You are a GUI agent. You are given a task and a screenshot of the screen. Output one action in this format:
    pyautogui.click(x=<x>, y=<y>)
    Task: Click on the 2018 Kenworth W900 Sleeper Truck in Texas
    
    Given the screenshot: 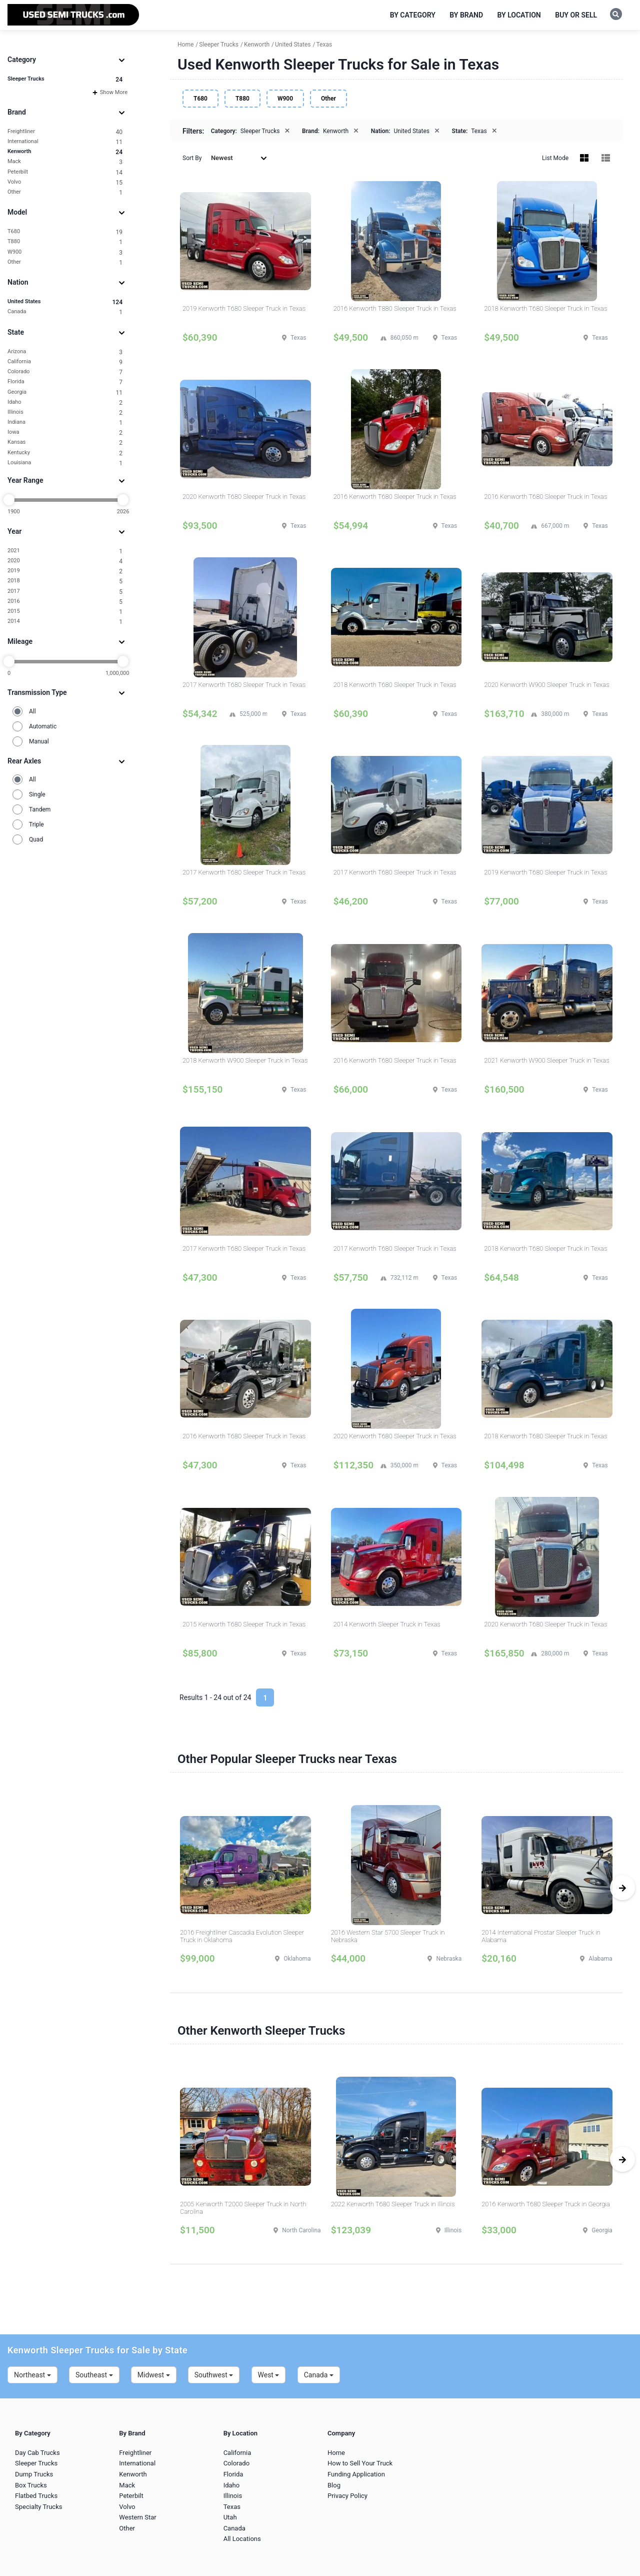 What is the action you would take?
    pyautogui.click(x=245, y=1060)
    